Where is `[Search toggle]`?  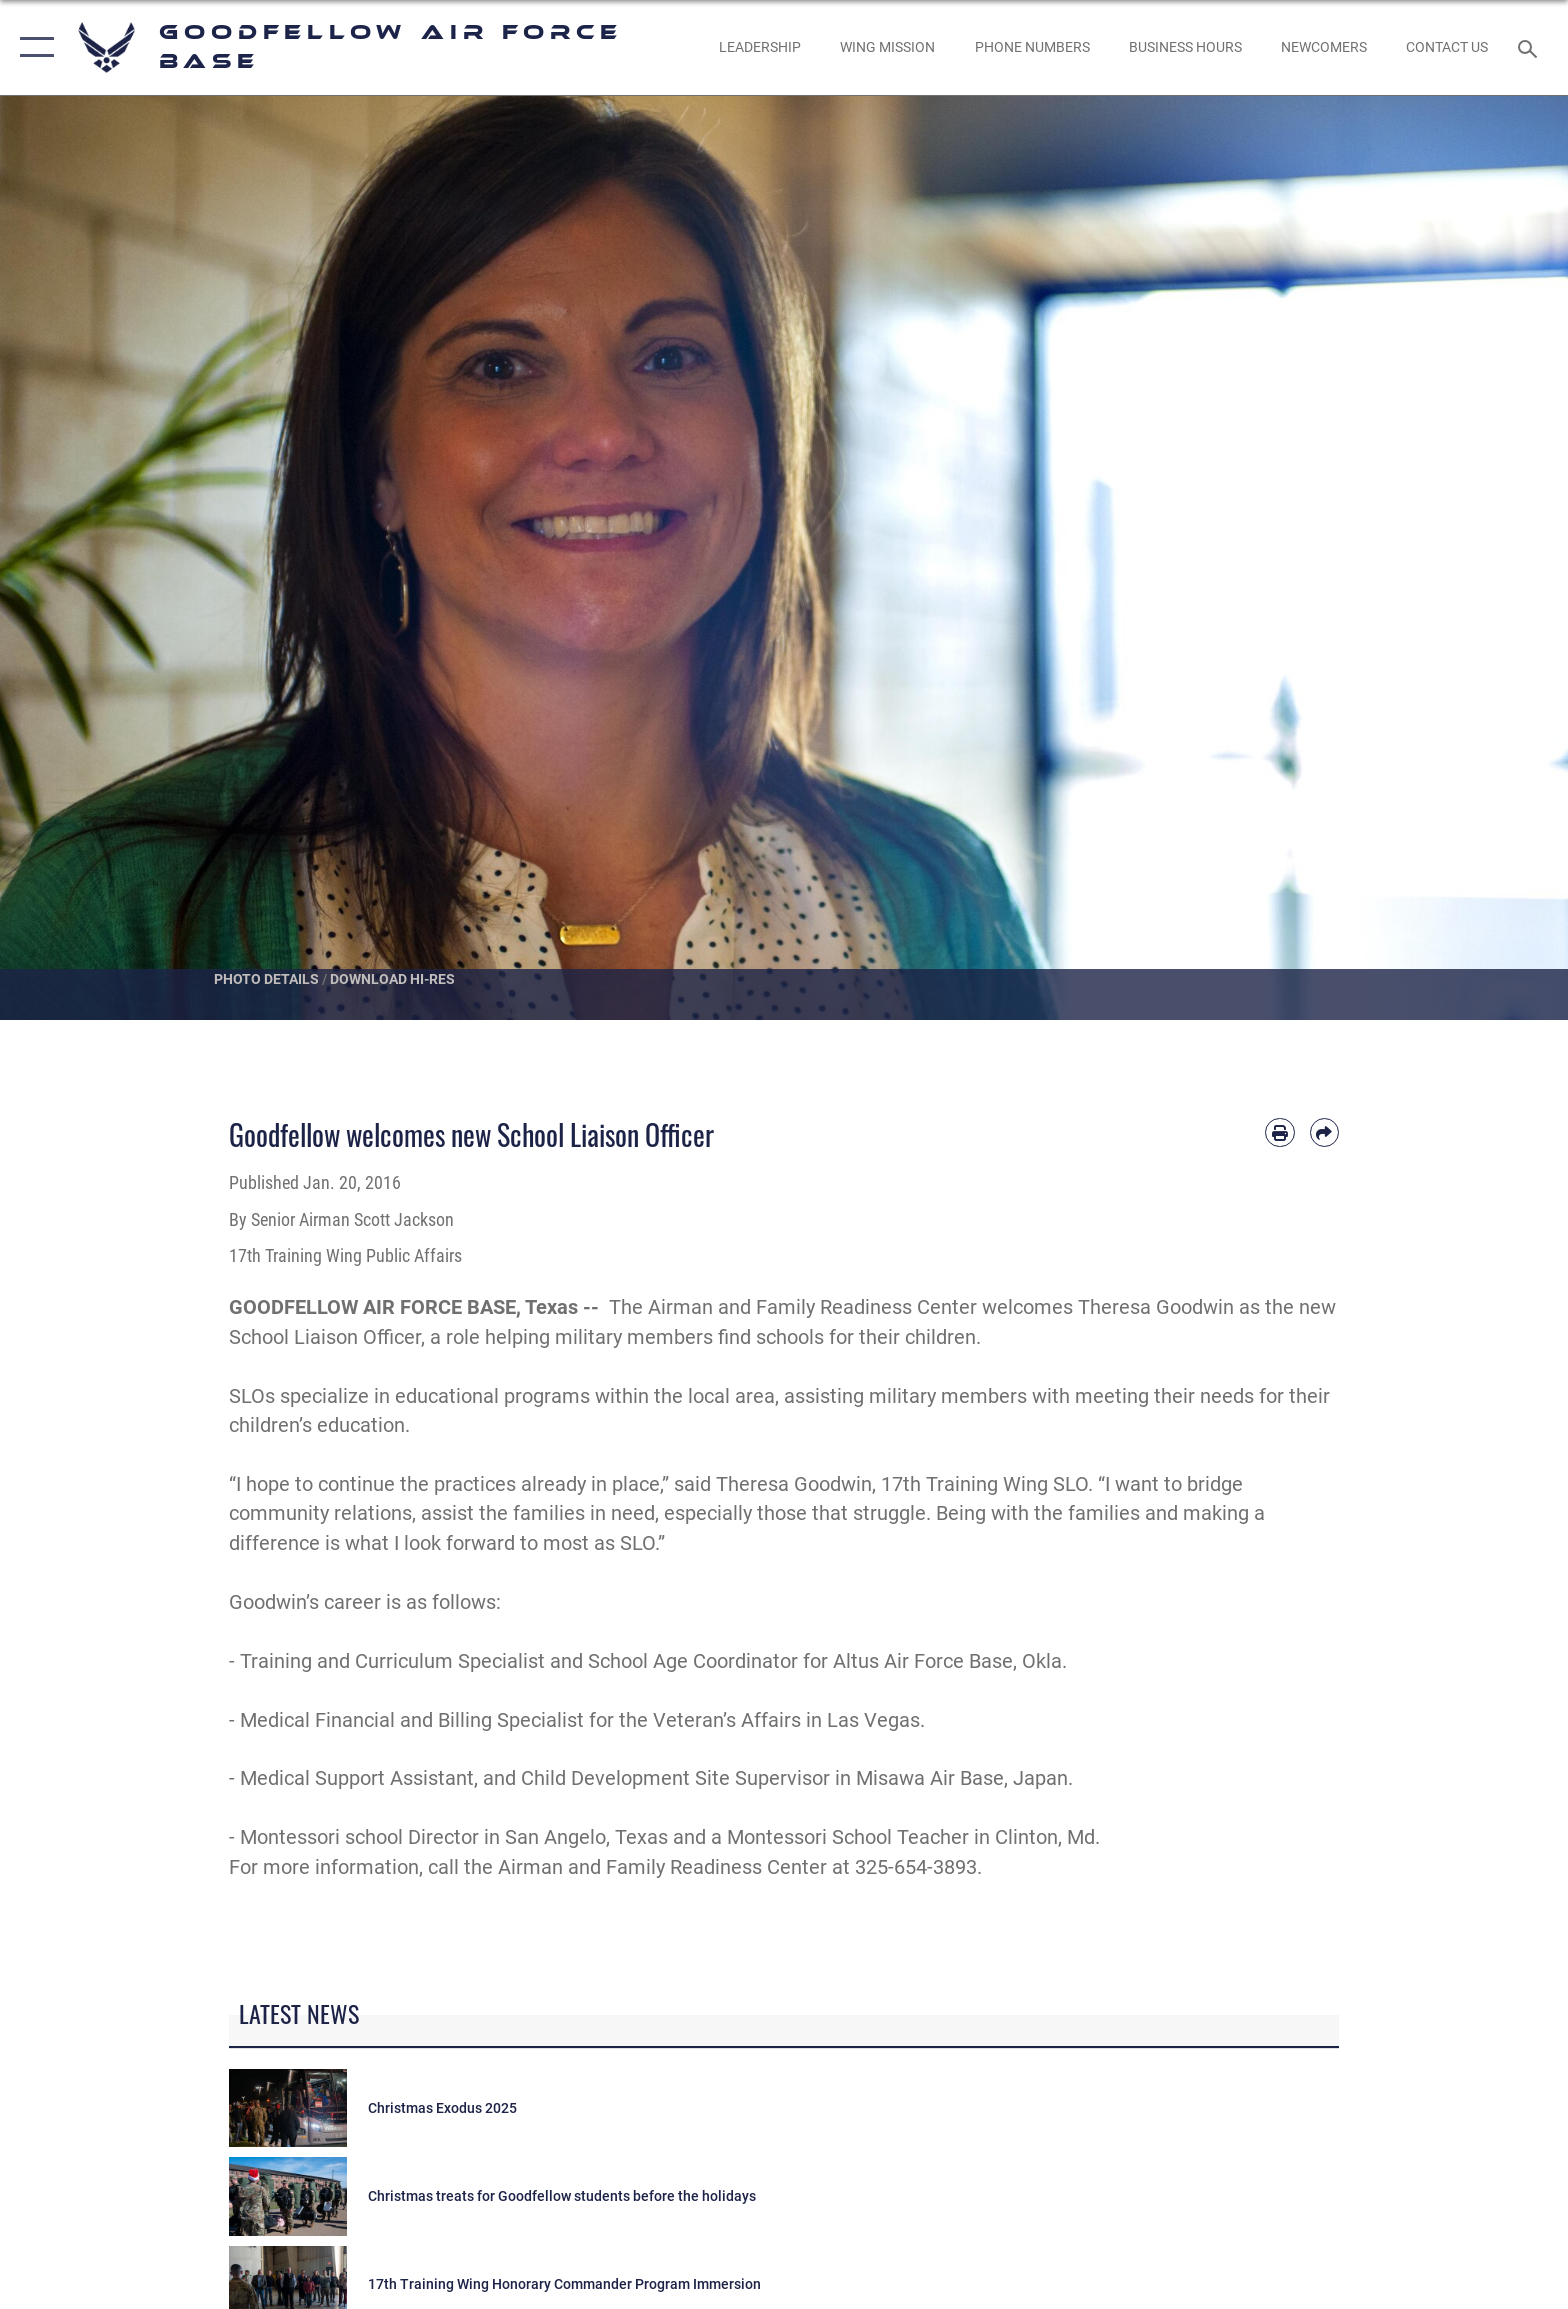 [Search toggle] is located at coordinates (1530, 47).